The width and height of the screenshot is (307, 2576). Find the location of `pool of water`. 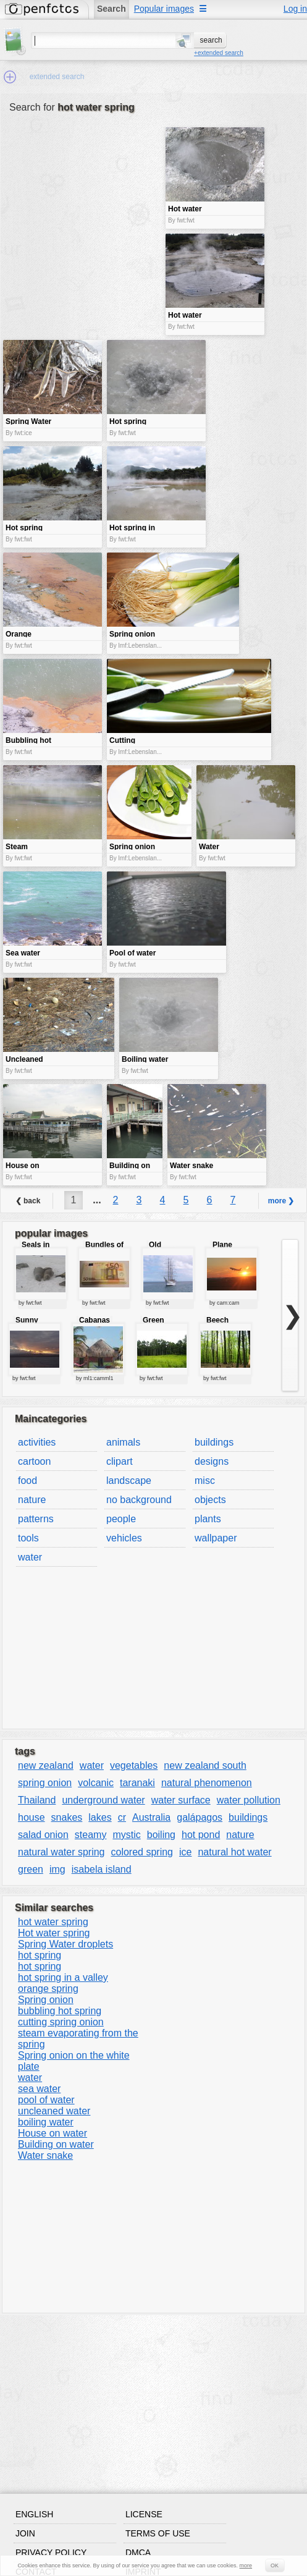

pool of water is located at coordinates (46, 2100).